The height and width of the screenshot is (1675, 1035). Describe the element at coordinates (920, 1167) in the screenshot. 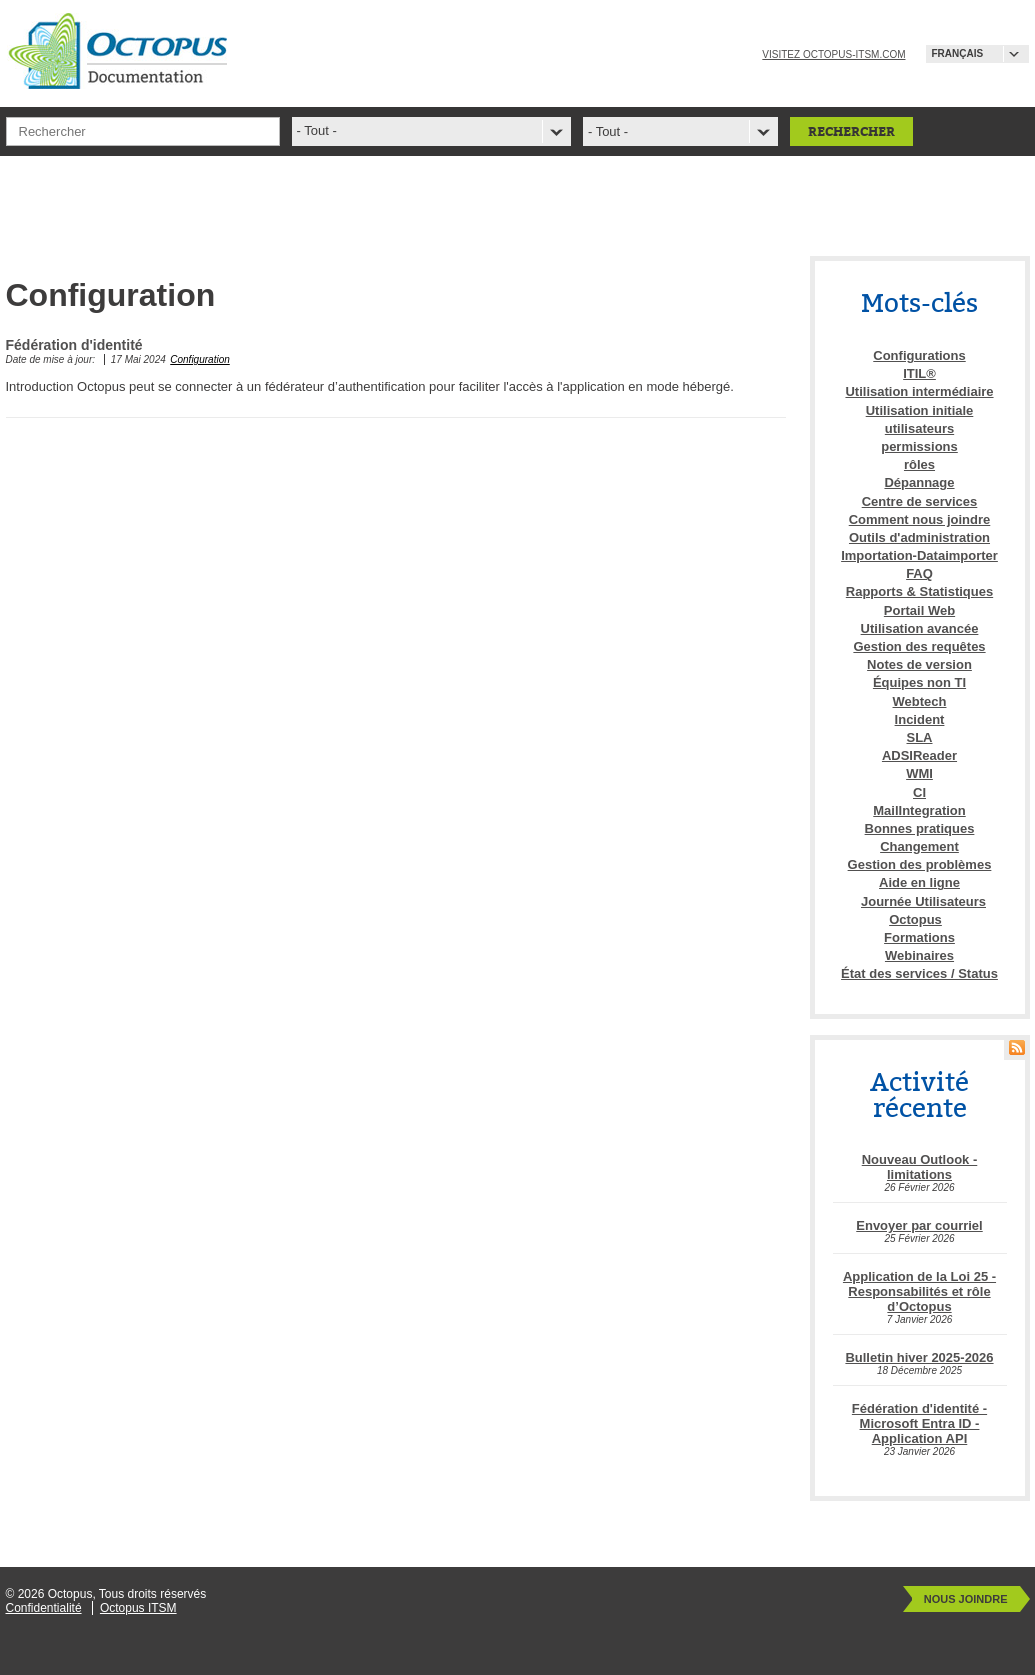

I see `Nouveau Outlook - limitations` at that location.